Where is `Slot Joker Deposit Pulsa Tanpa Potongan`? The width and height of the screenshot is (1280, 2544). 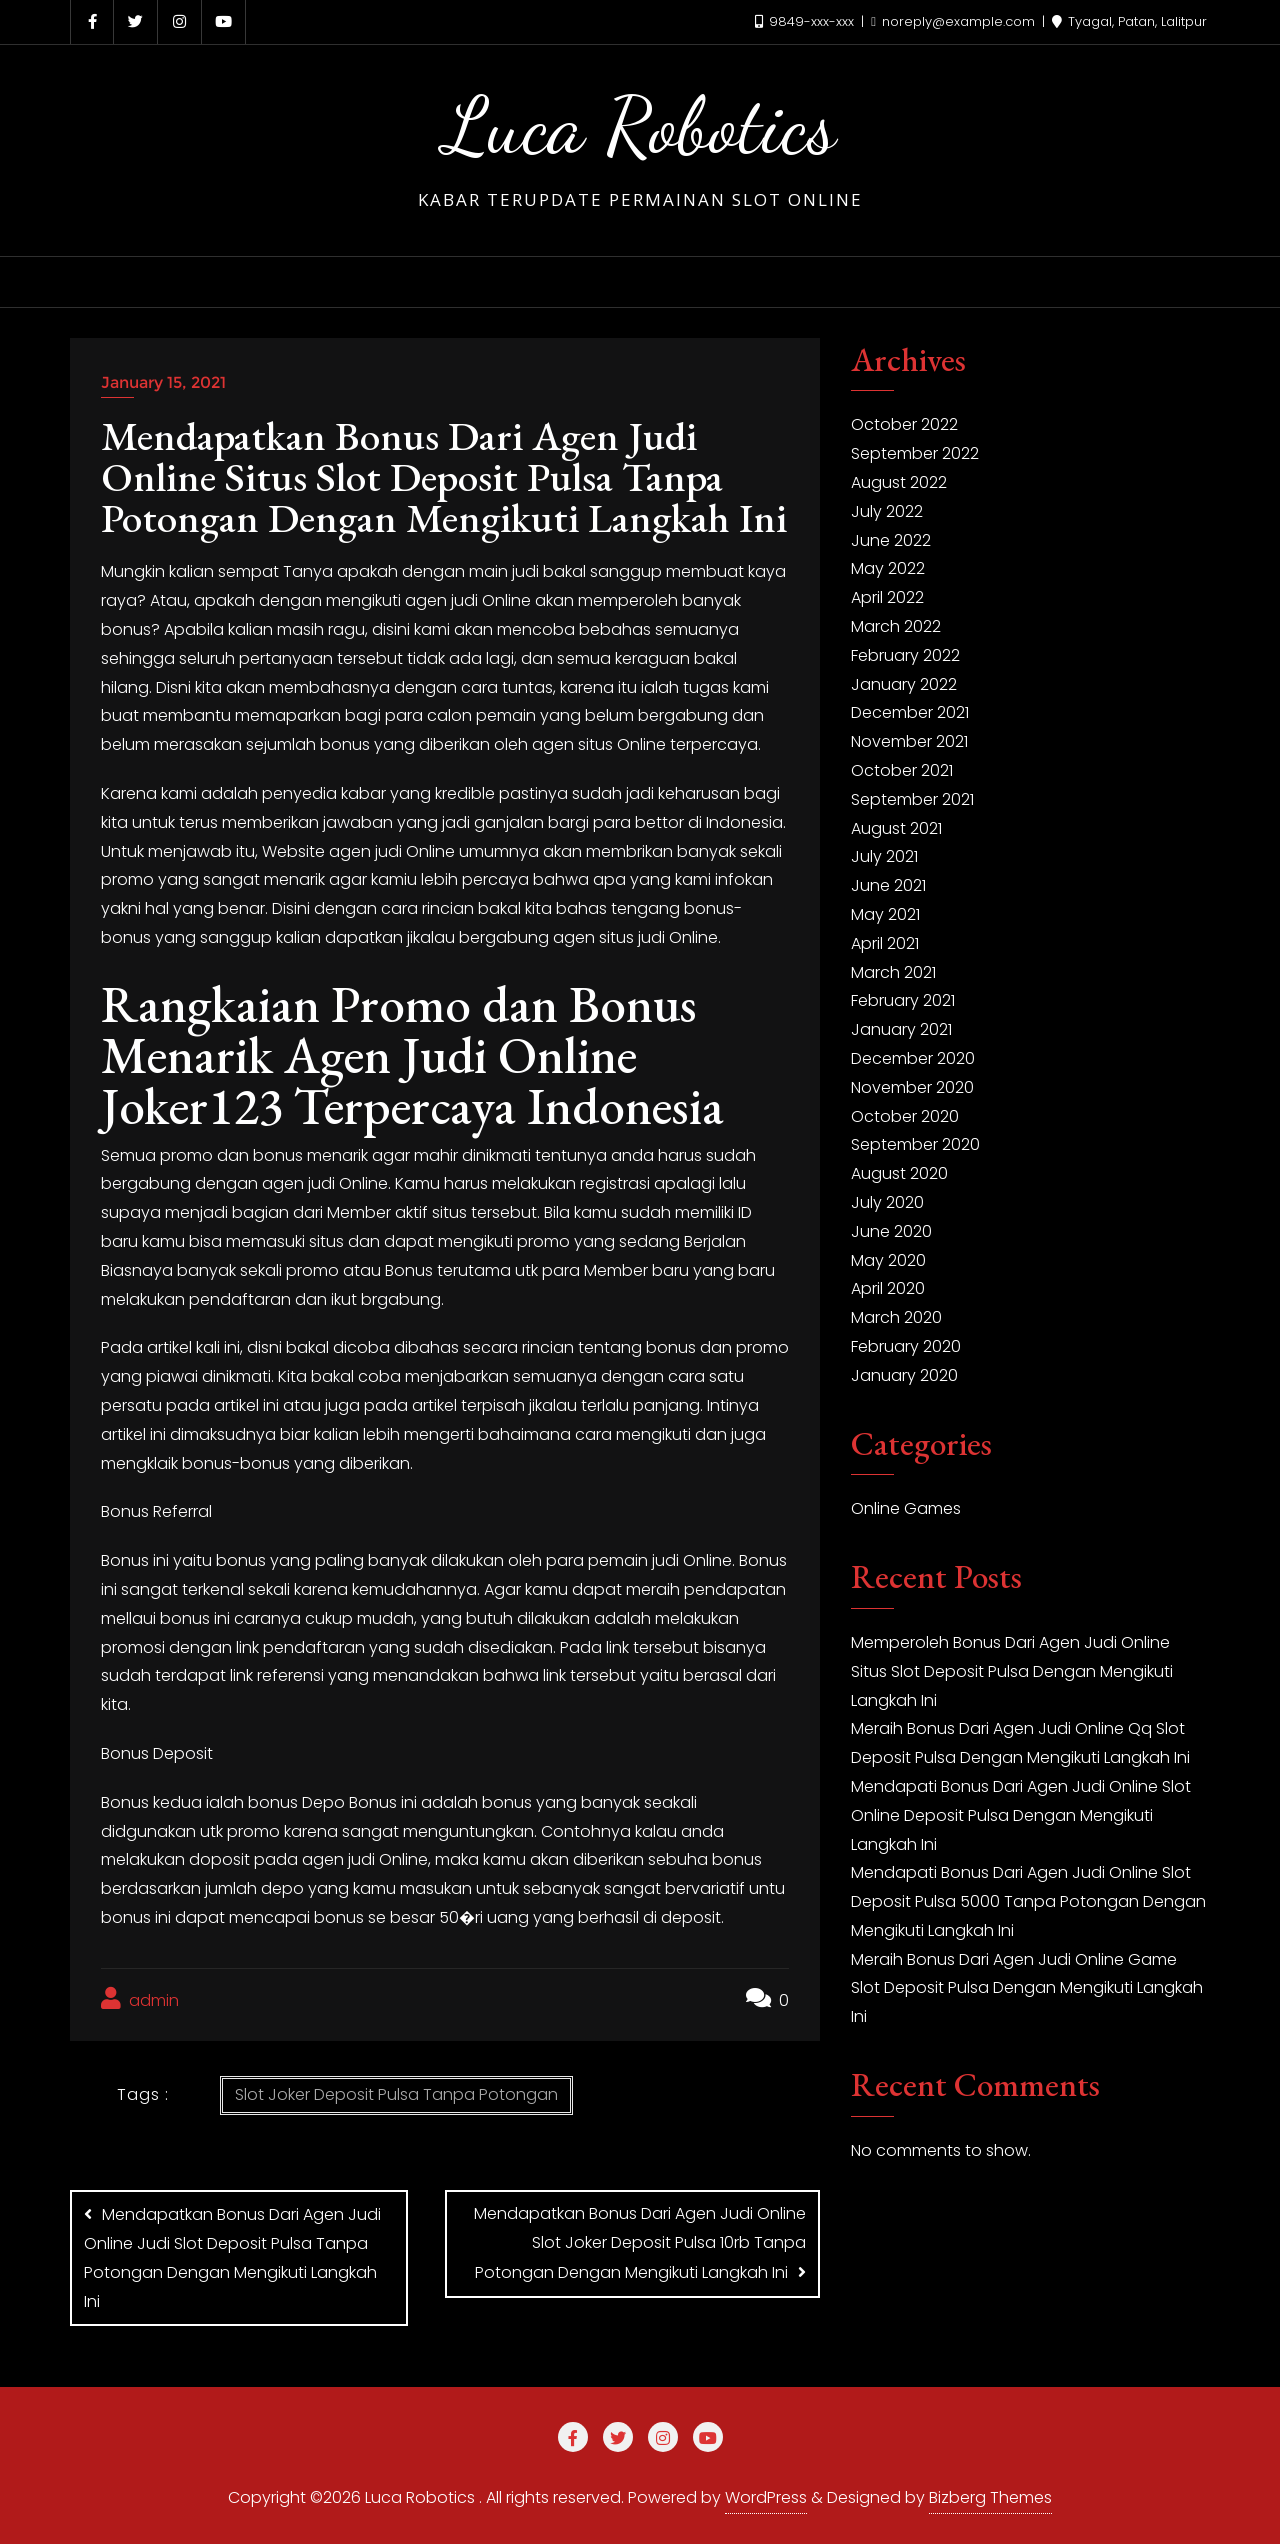 Slot Joker Deposit Pulsa Tanpa Potongan is located at coordinates (396, 2094).